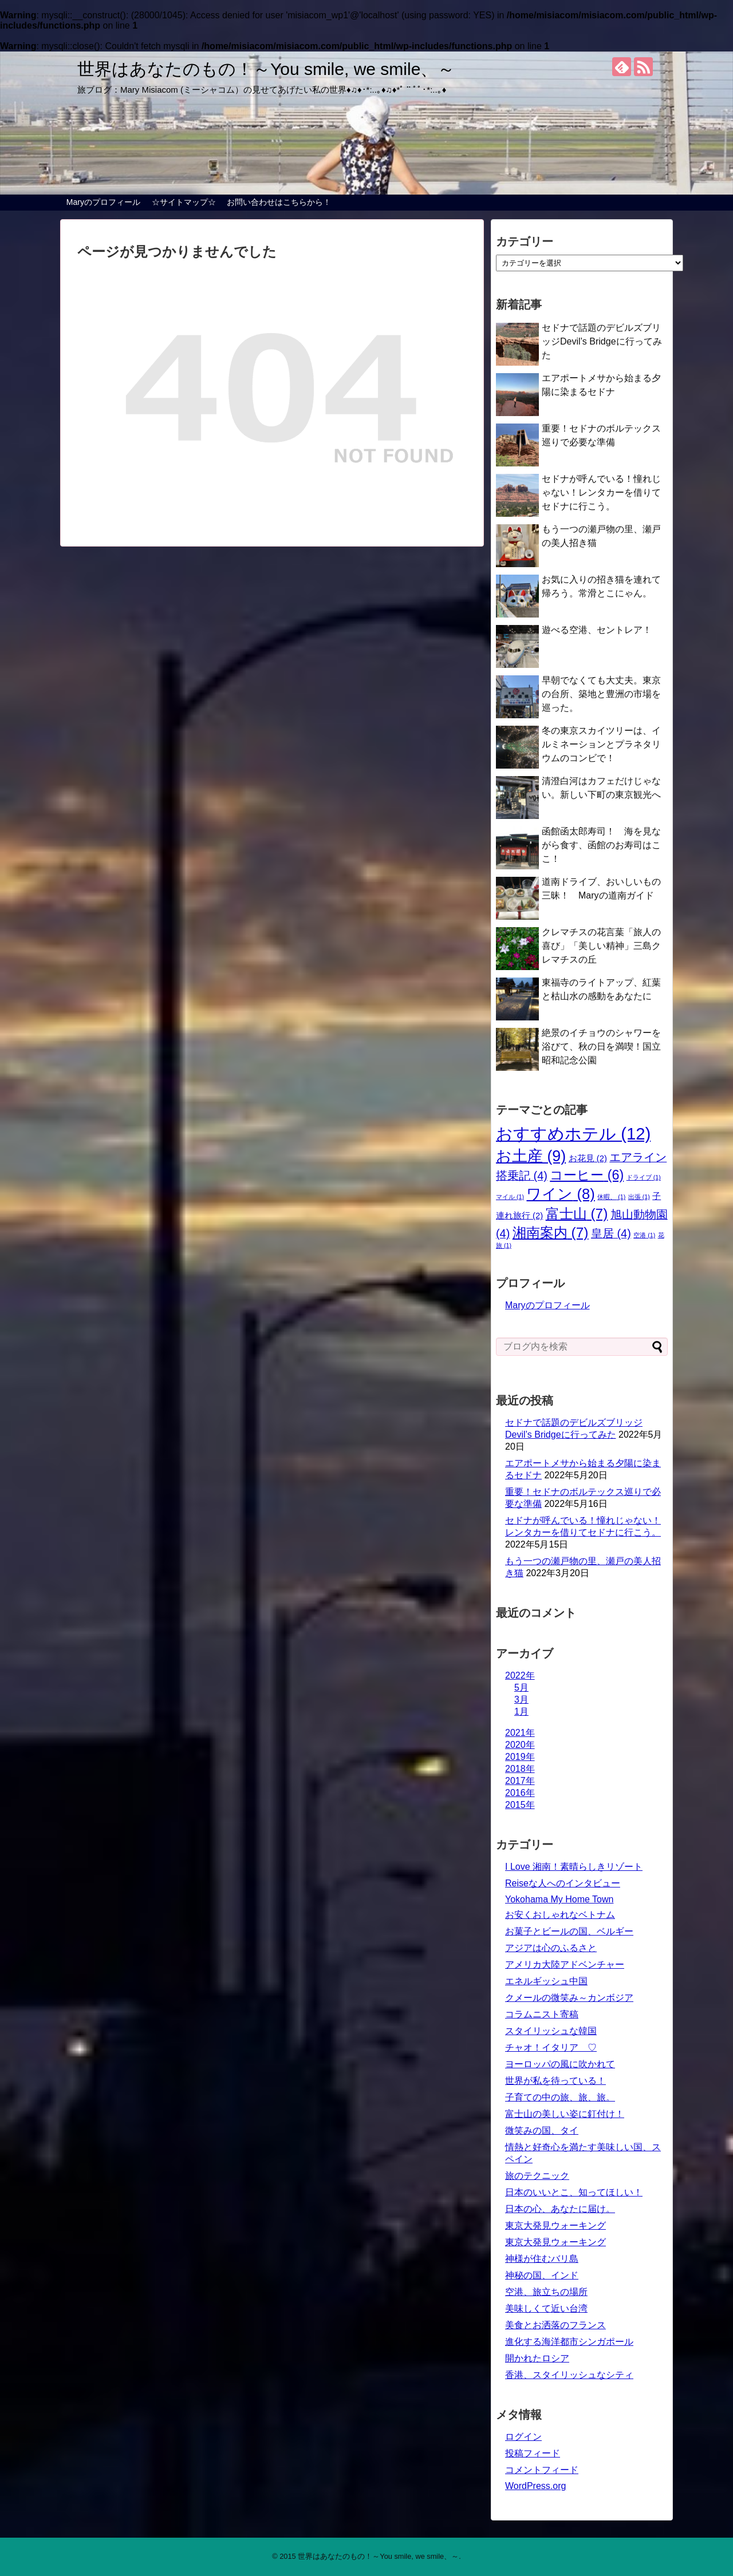 This screenshot has height=2576, width=733. Describe the element at coordinates (279, 202) in the screenshot. I see `お問い合わせはこちらから！` at that location.